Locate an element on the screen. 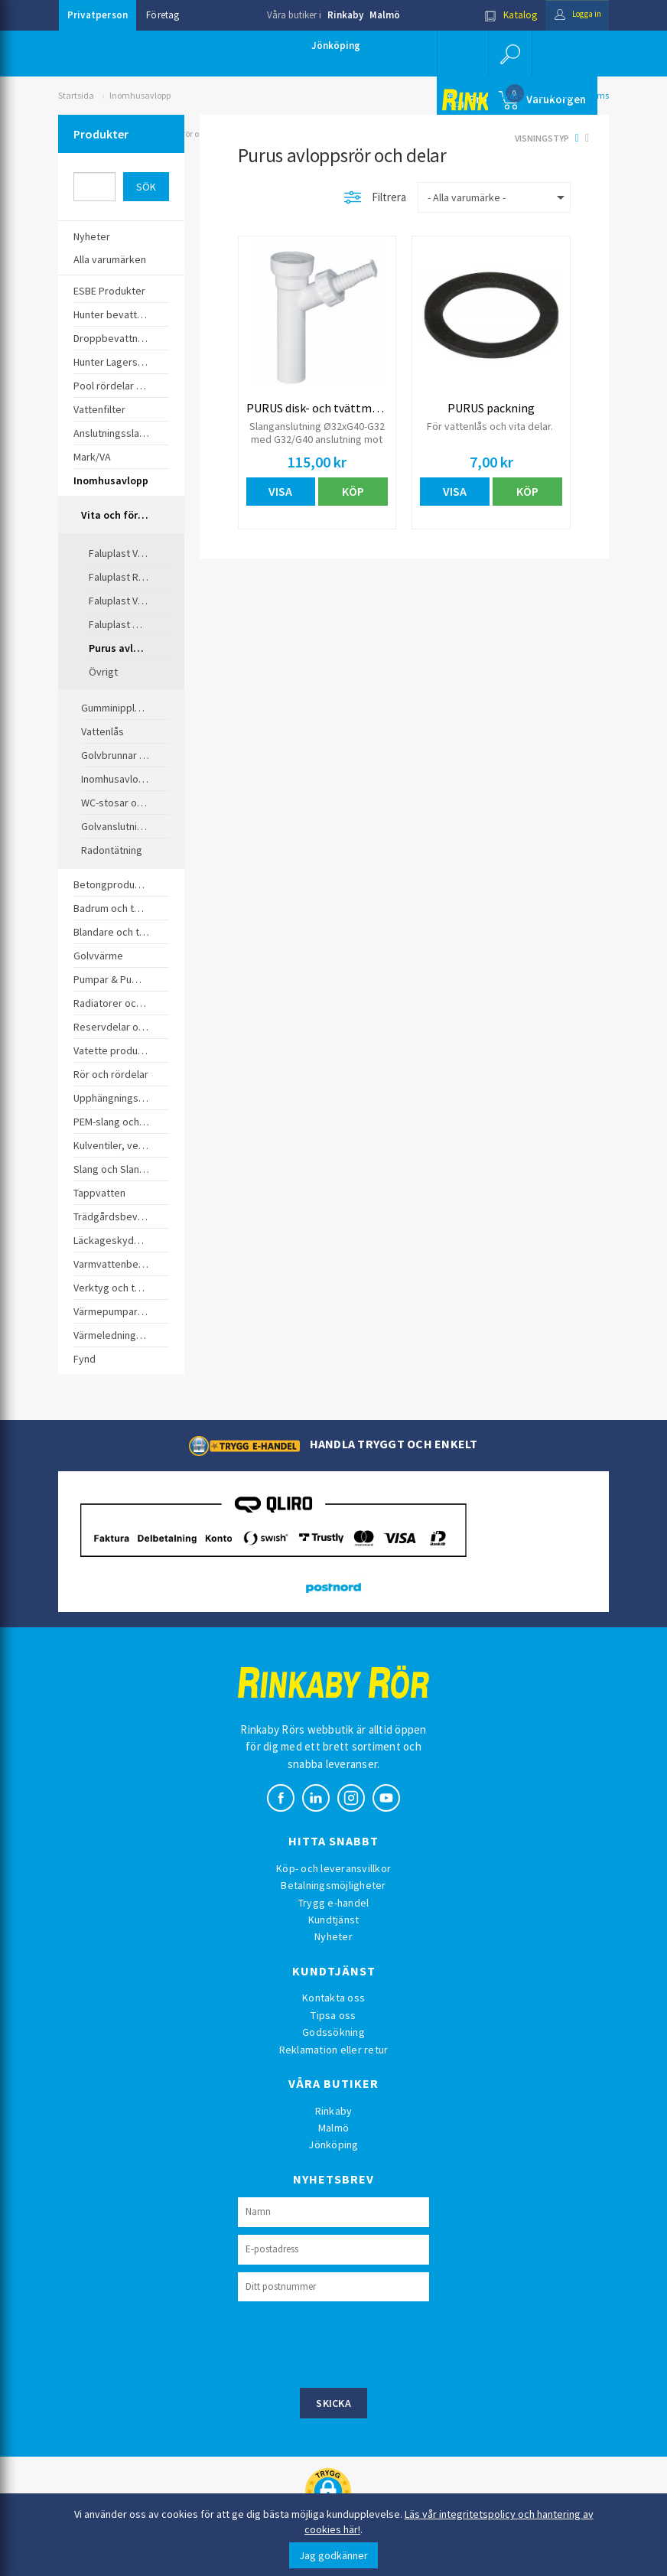 The width and height of the screenshot is (667, 2576). Trygg e-handel is located at coordinates (333, 1903).